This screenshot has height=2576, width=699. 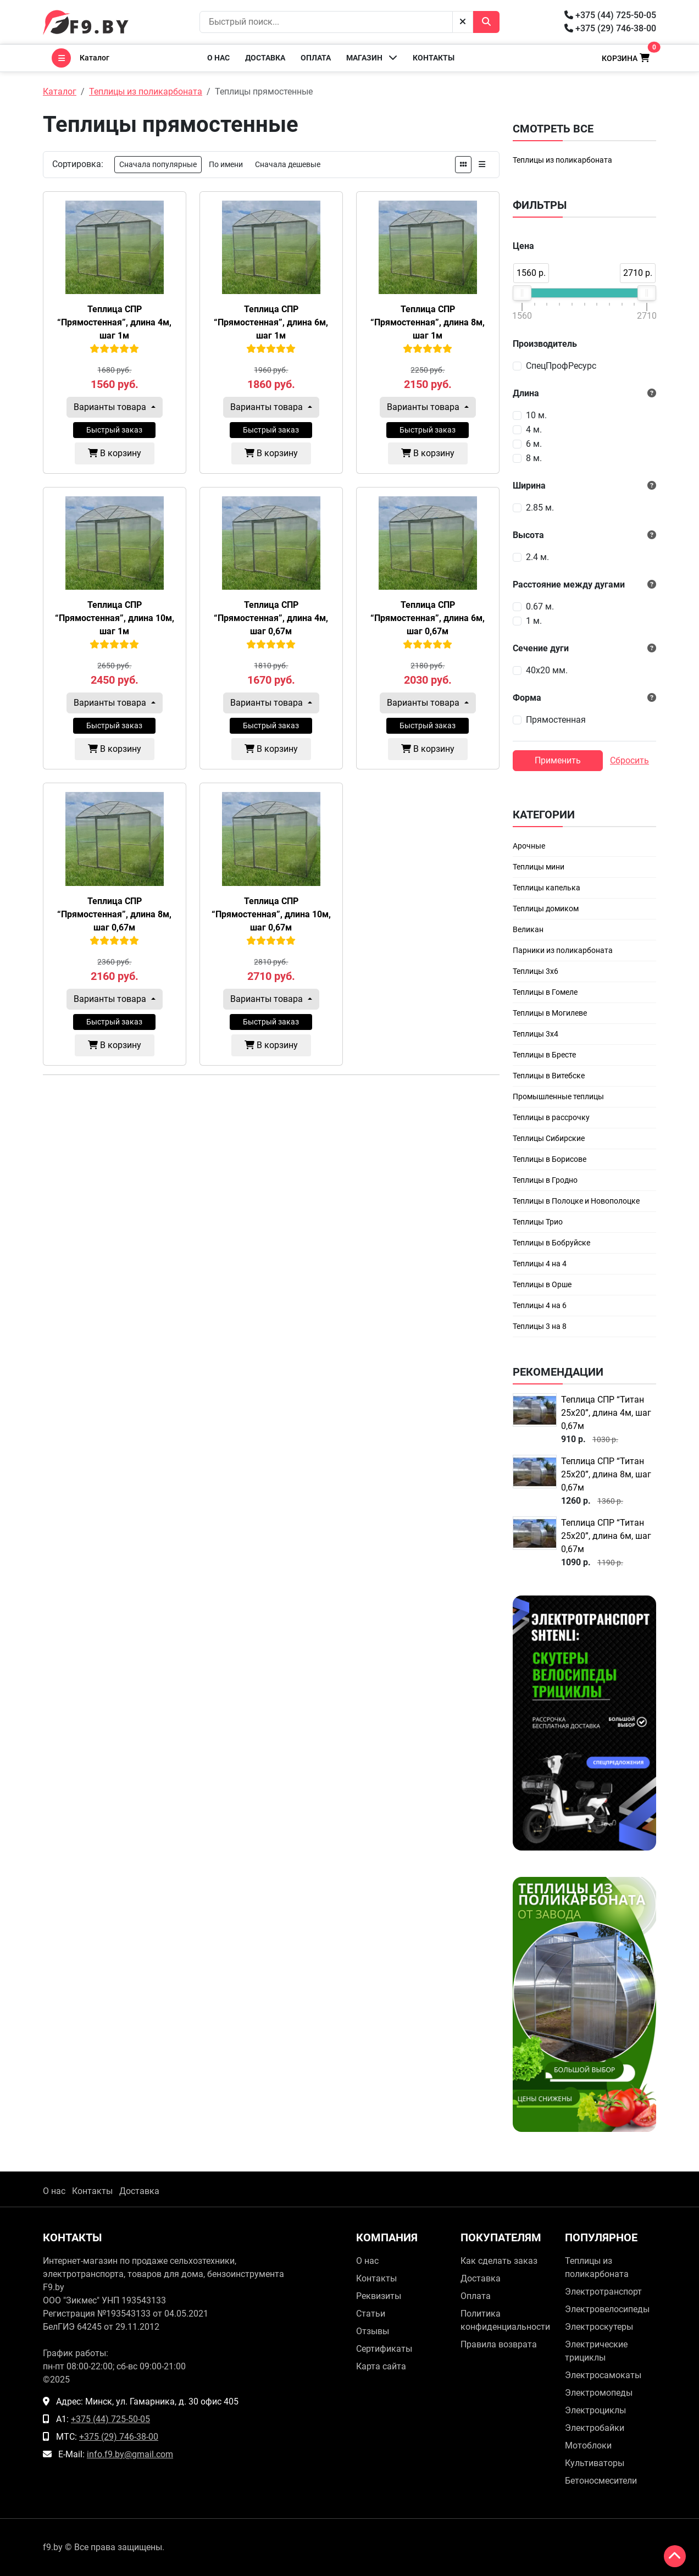 I want to click on Теплицы 3 на 8, so click(x=540, y=1326).